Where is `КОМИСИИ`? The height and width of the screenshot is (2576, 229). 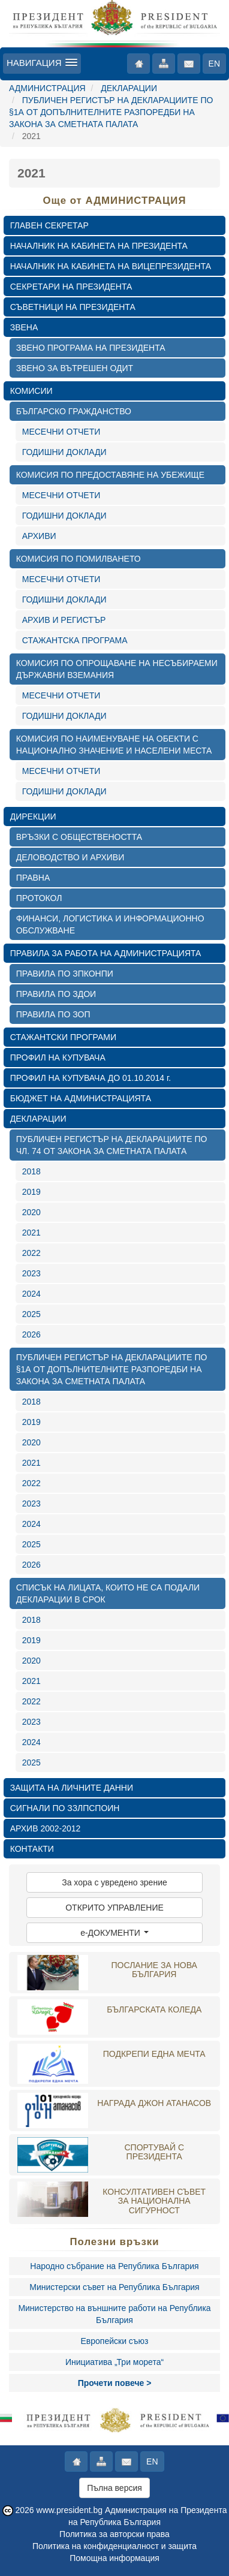 КОМИСИИ is located at coordinates (31, 391).